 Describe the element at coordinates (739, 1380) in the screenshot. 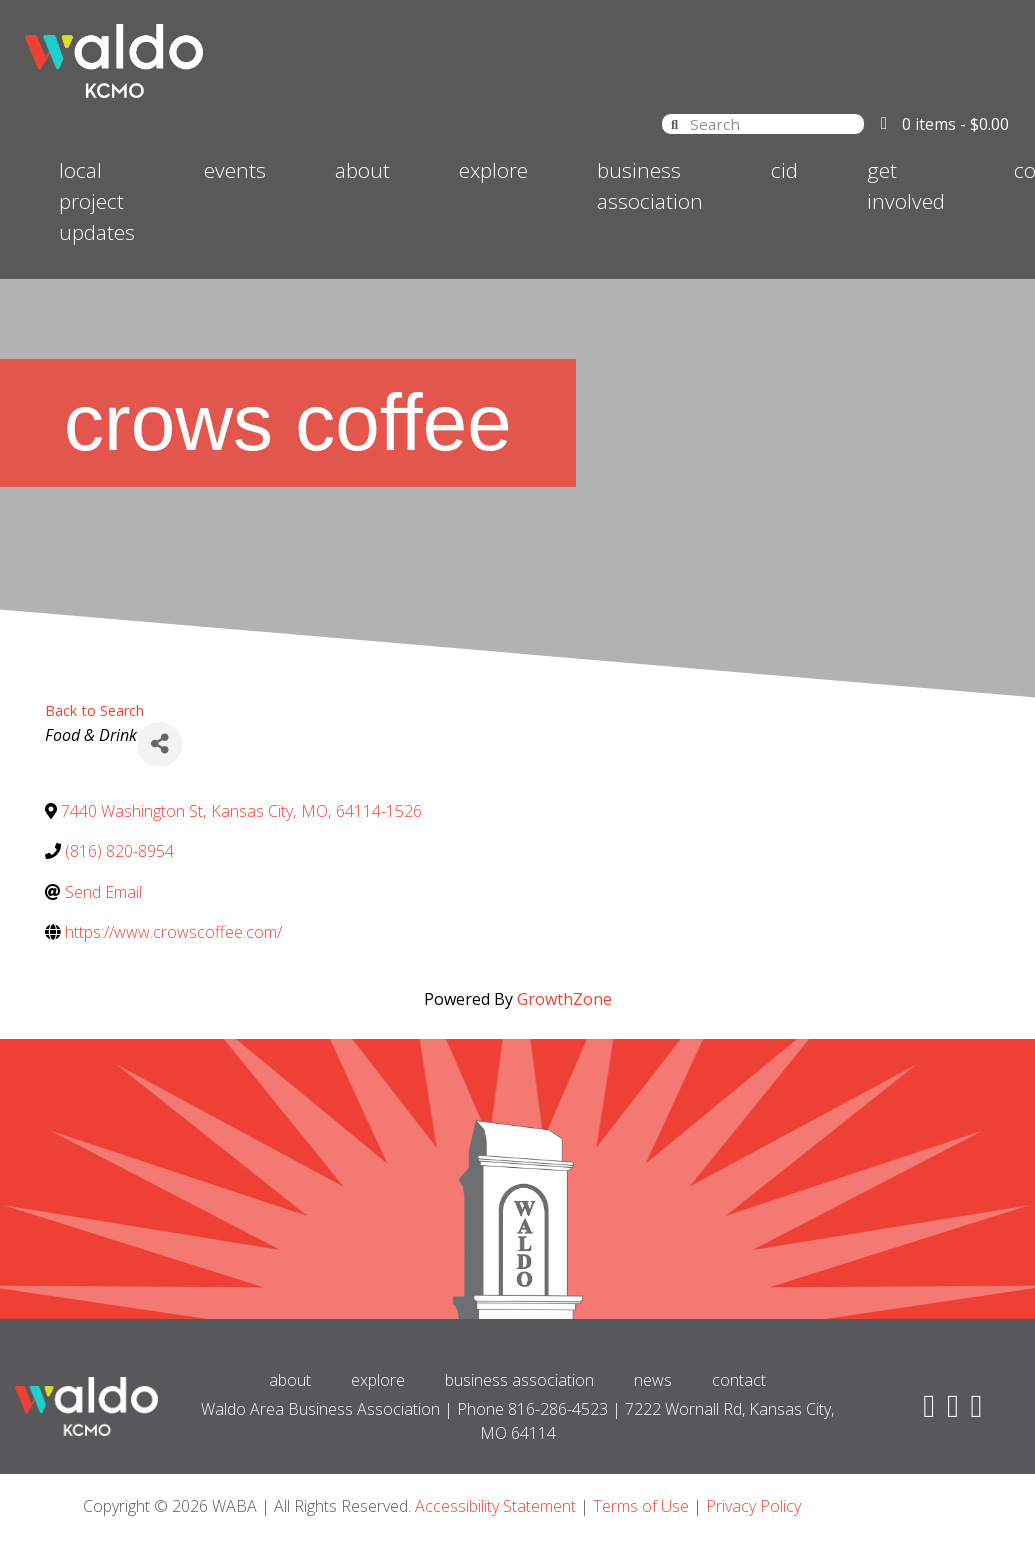

I see `Contact` at that location.